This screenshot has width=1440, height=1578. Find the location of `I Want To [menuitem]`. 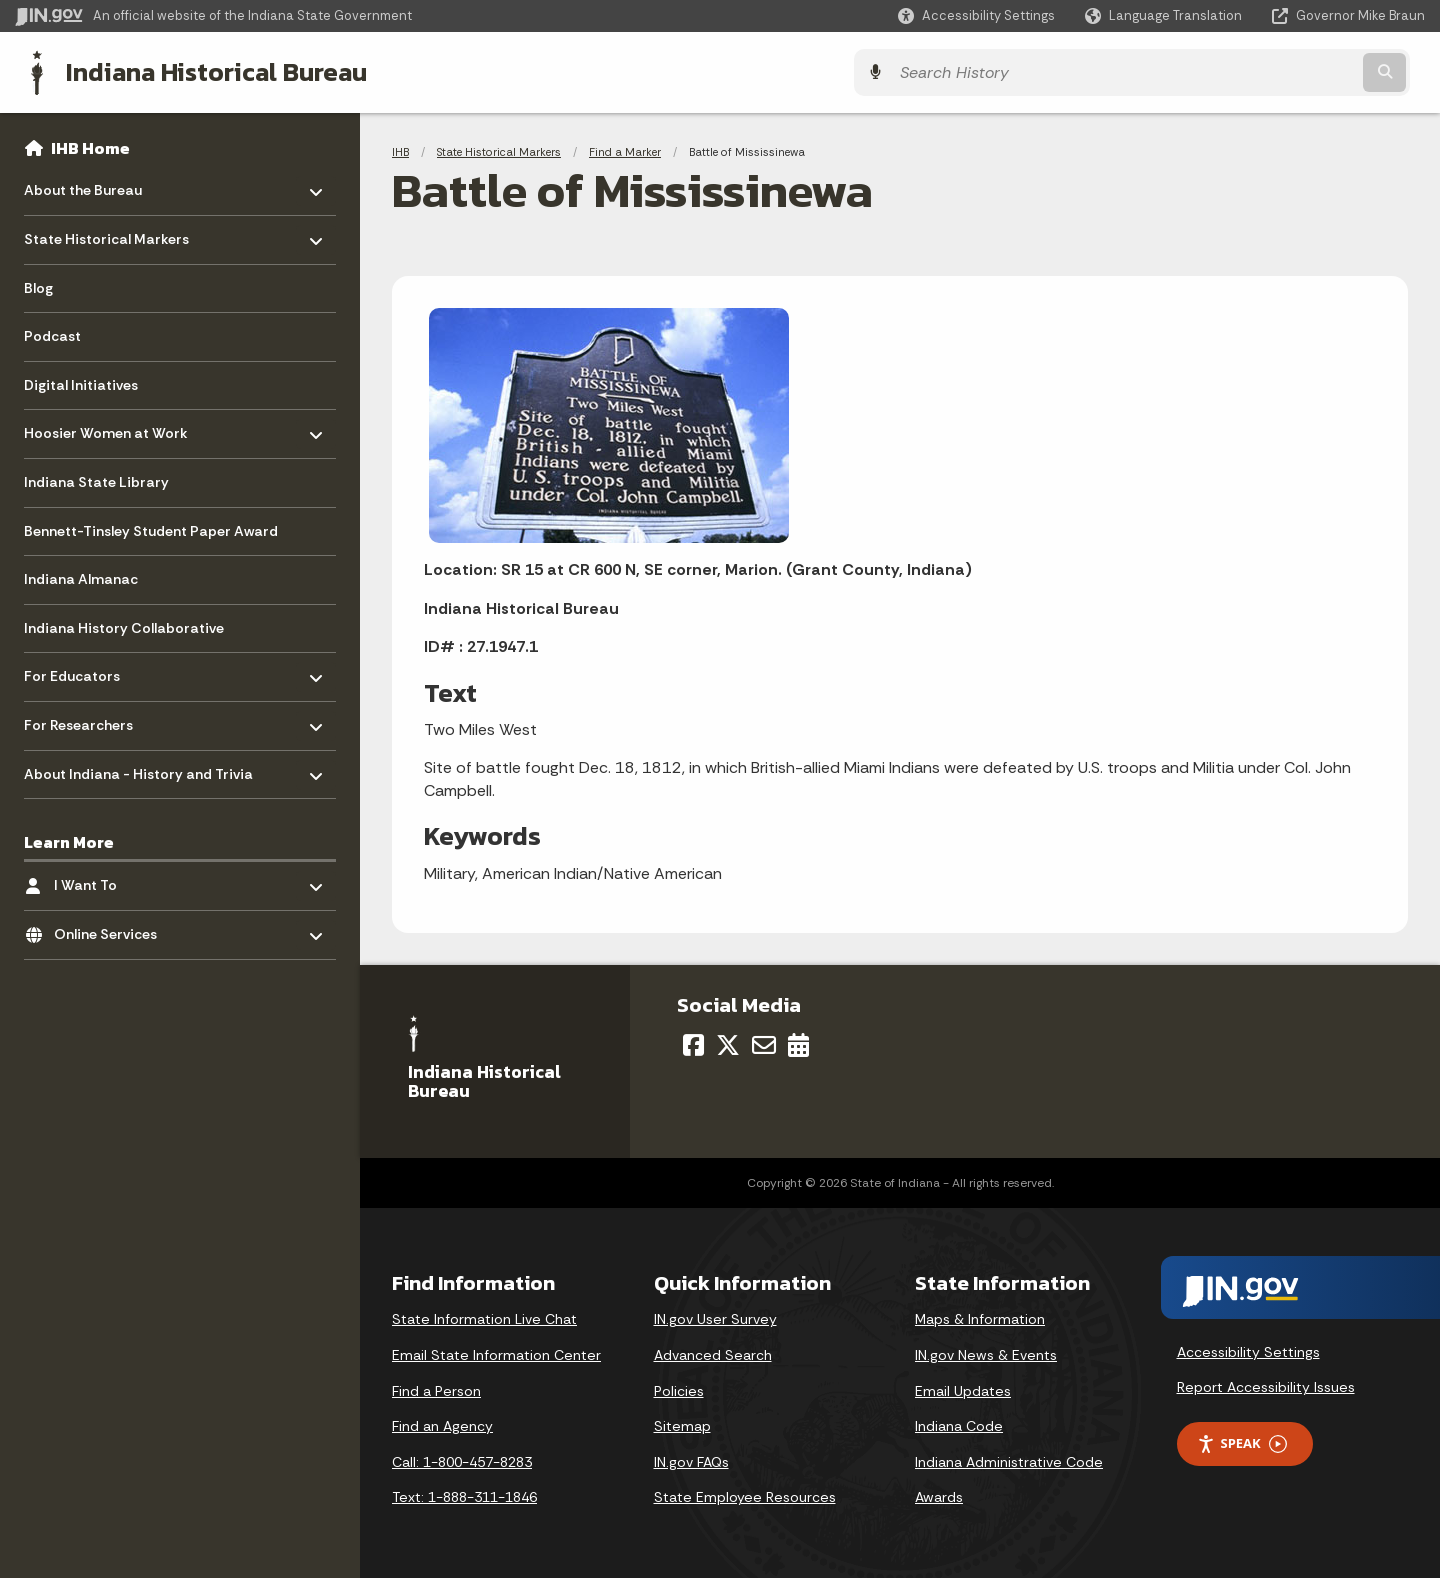

I Want To [menuitem] is located at coordinates (112, 878).